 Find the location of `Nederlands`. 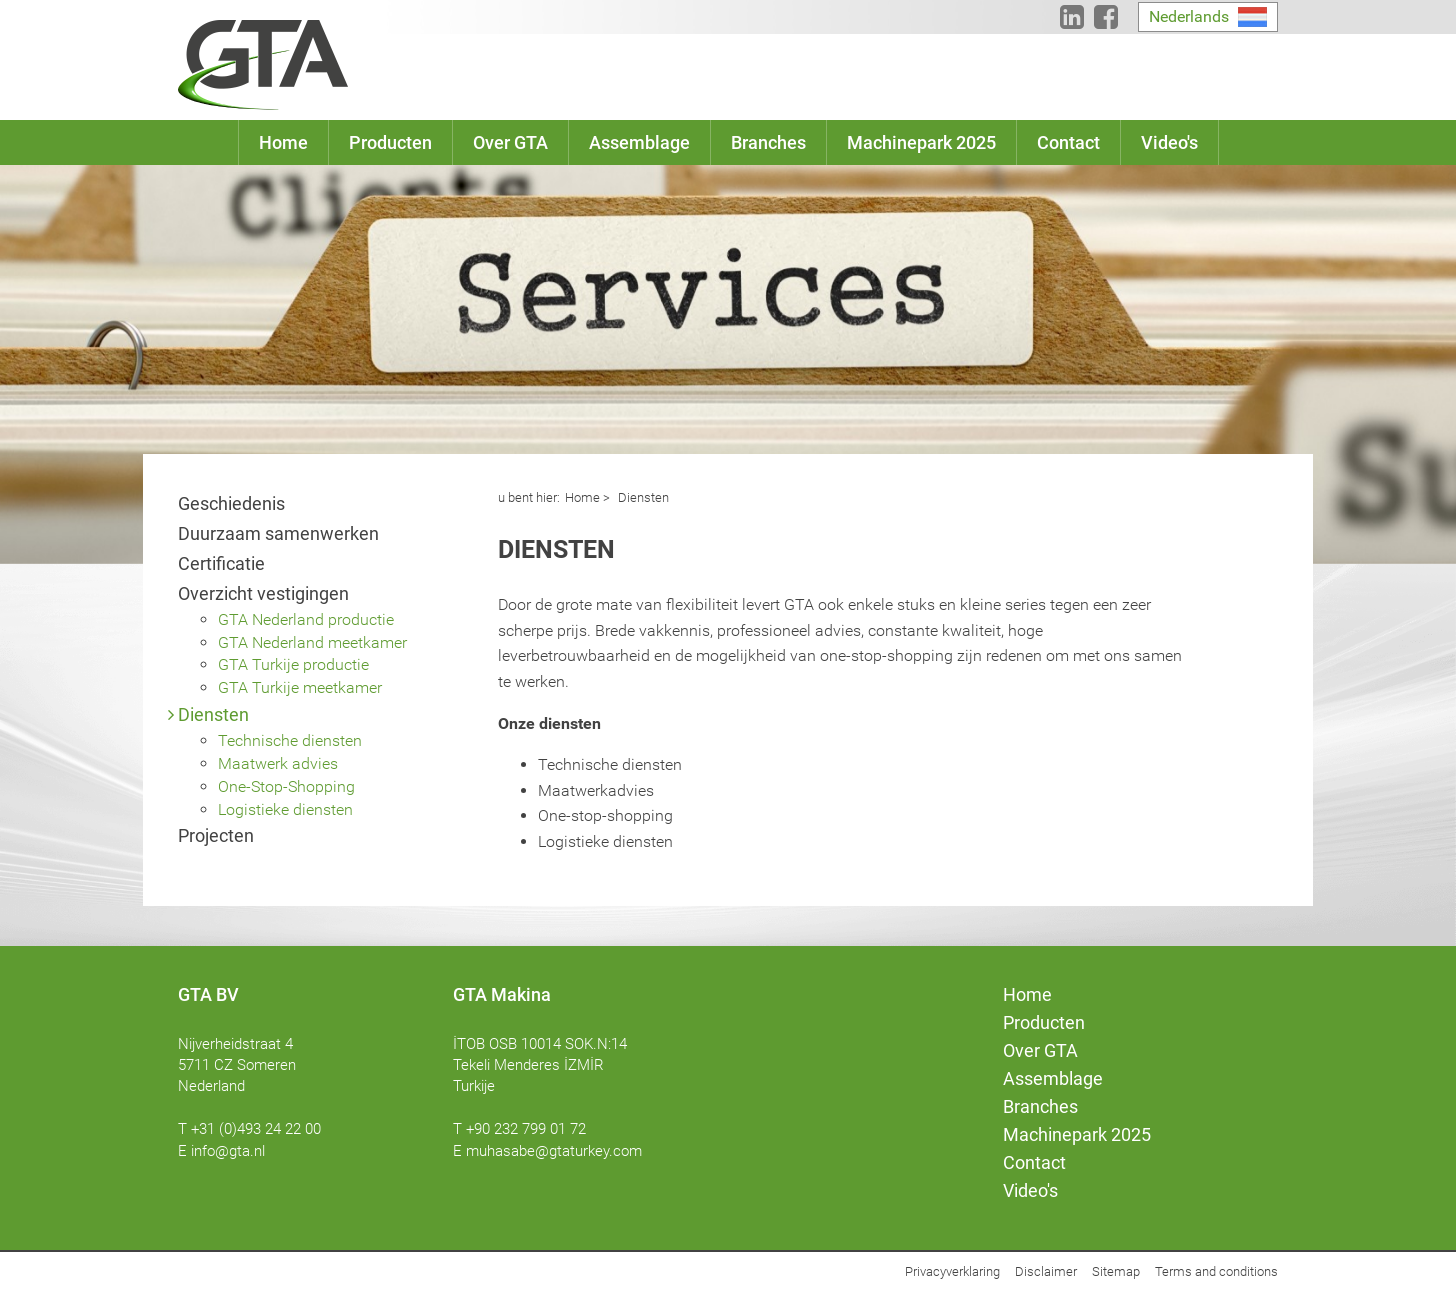

Nederlands is located at coordinates (1189, 16).